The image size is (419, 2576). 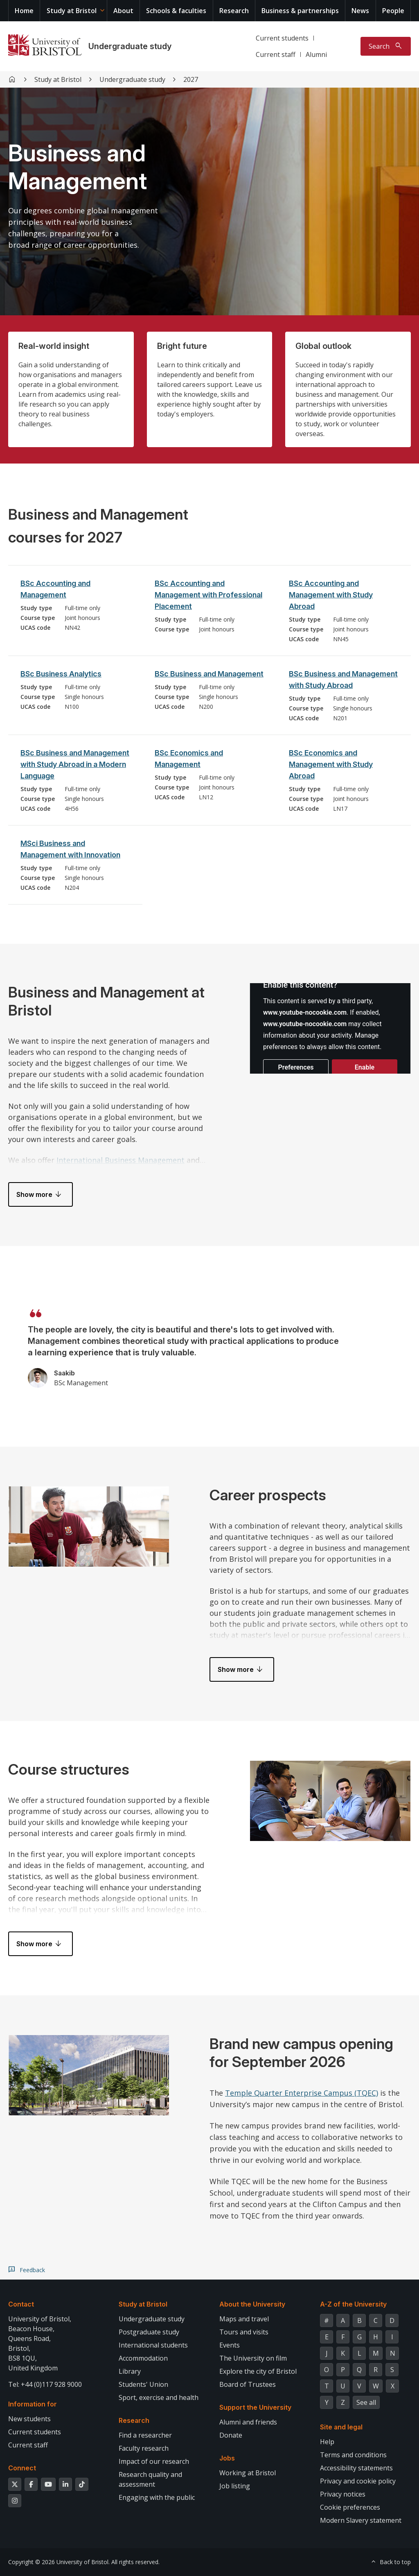 What do you see at coordinates (24, 10) in the screenshot?
I see `Home` at bounding box center [24, 10].